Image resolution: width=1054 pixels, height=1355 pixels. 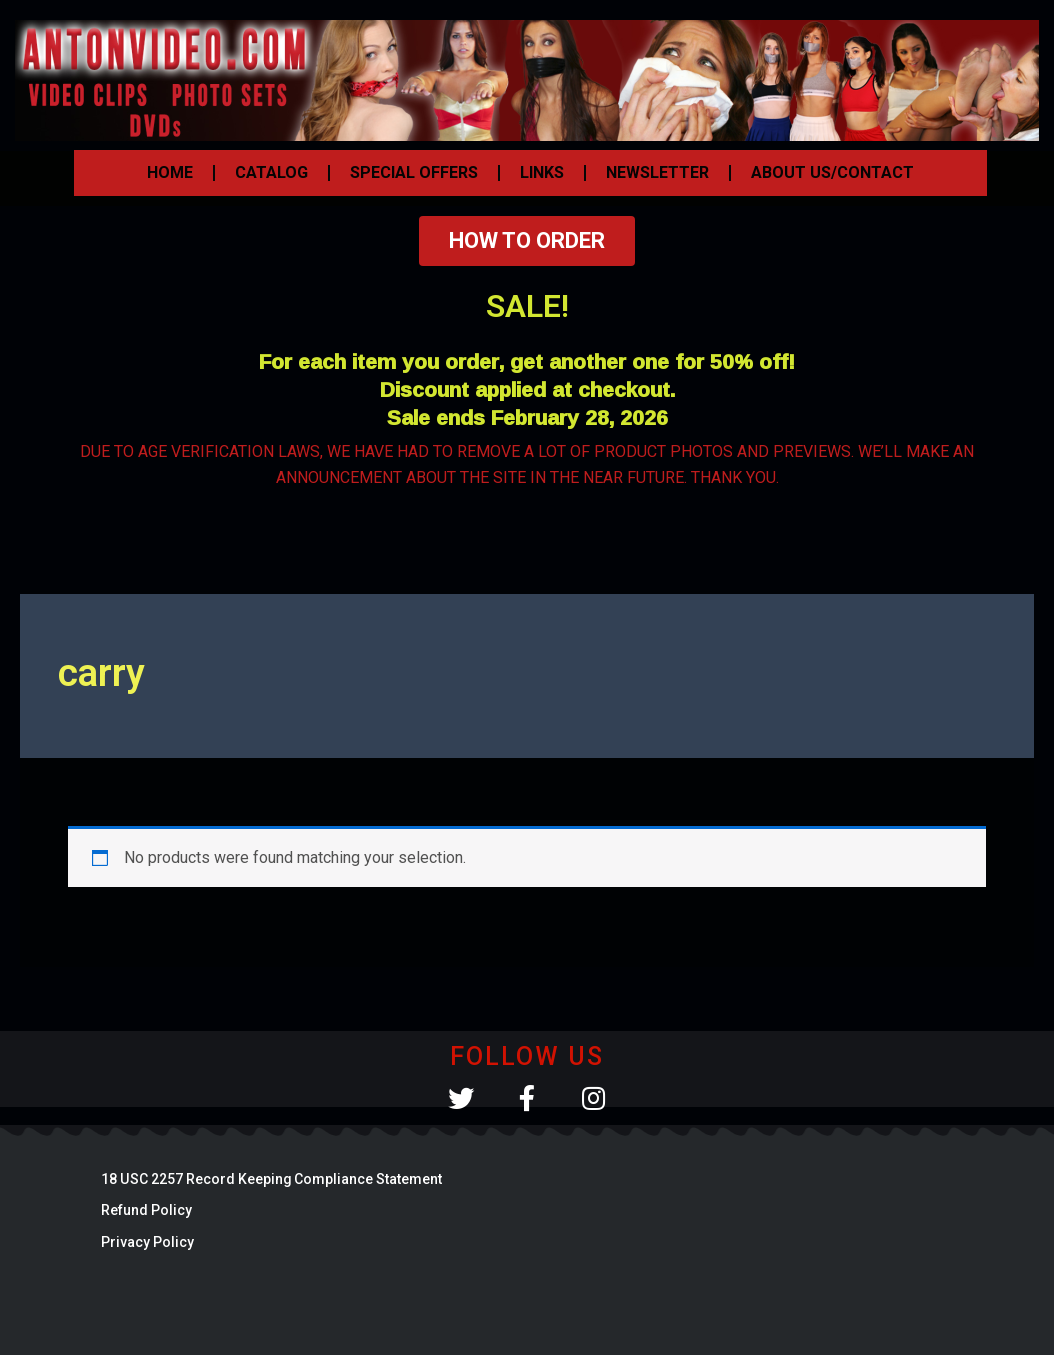 What do you see at coordinates (414, 172) in the screenshot?
I see `SPECIAL OFFERS` at bounding box center [414, 172].